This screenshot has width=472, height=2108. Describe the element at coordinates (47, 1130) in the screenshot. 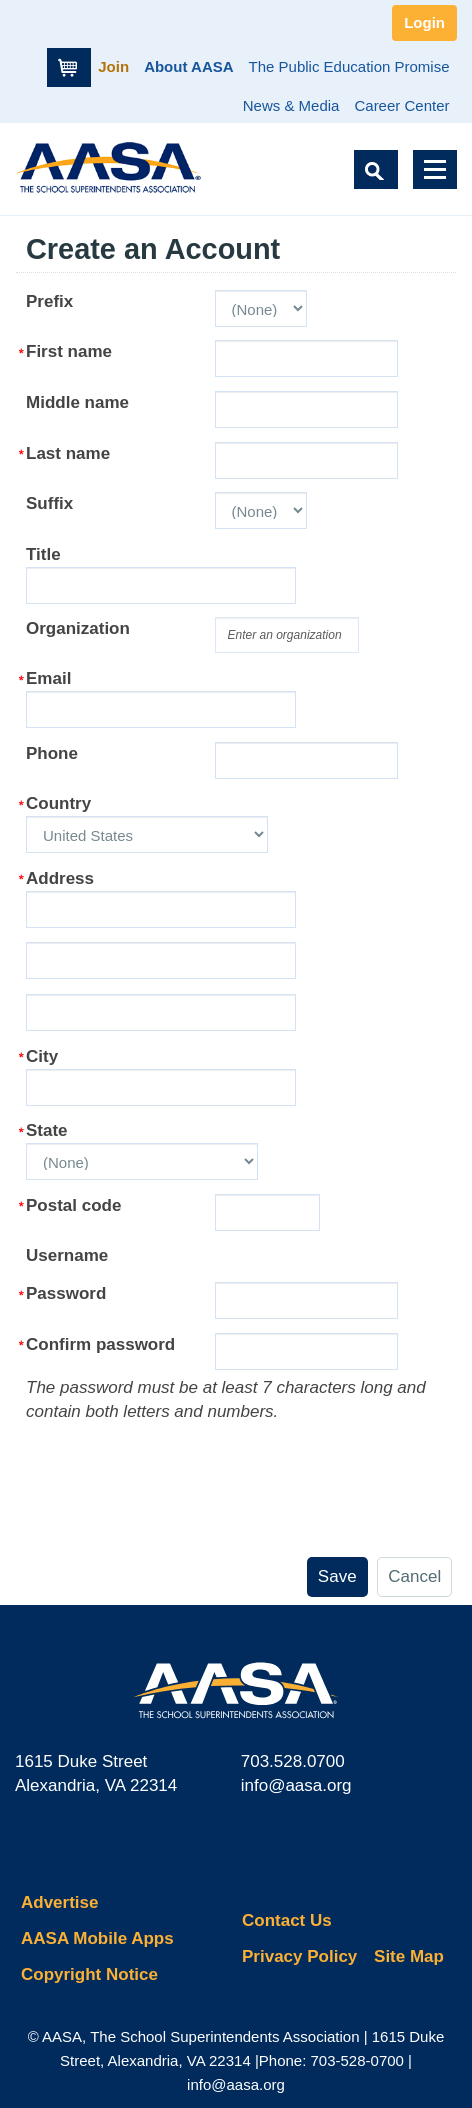

I see `State` at that location.